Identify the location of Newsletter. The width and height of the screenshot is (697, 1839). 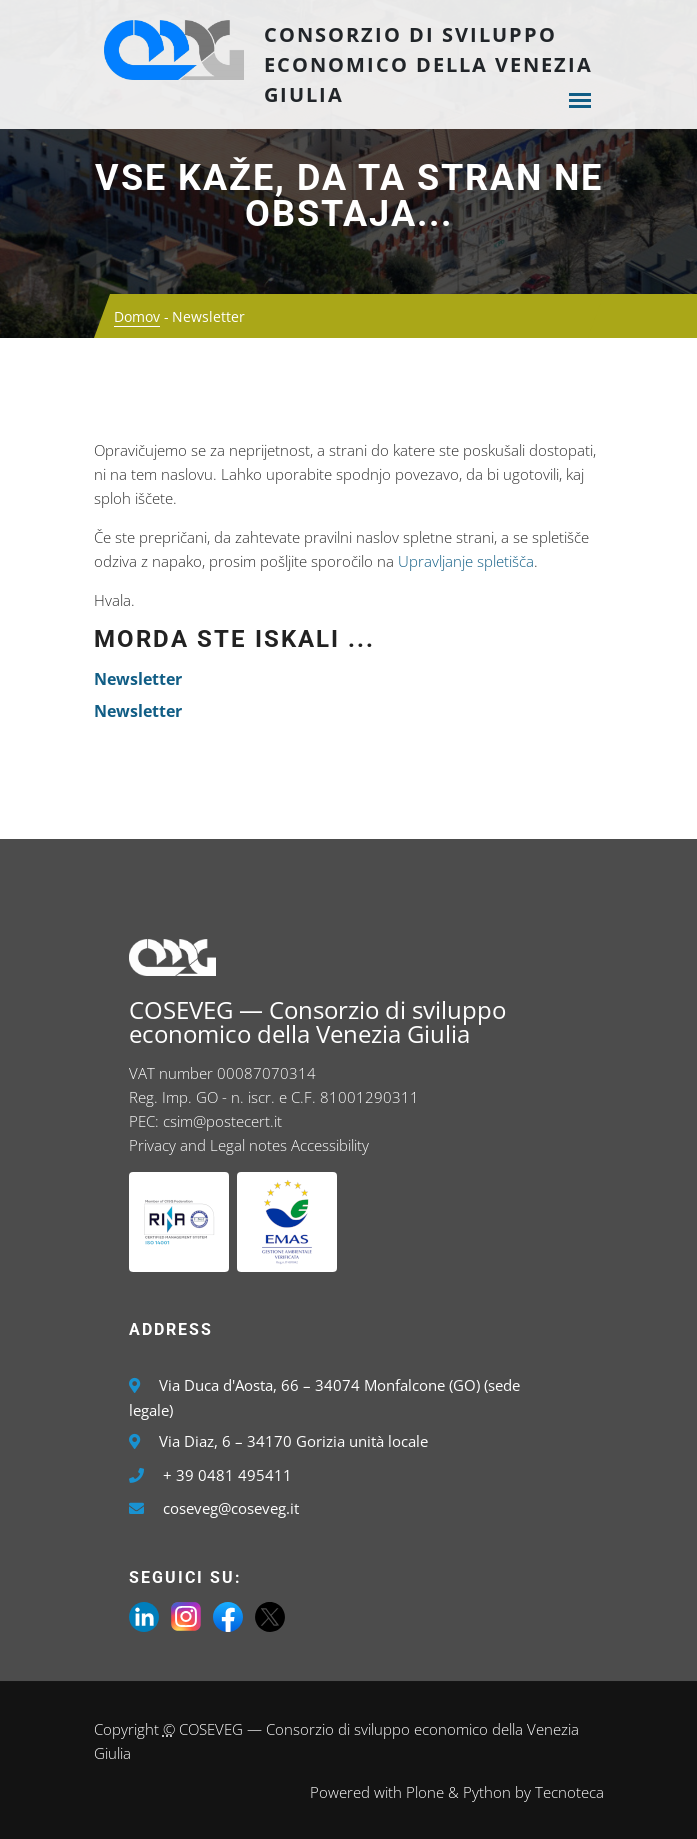
(138, 679).